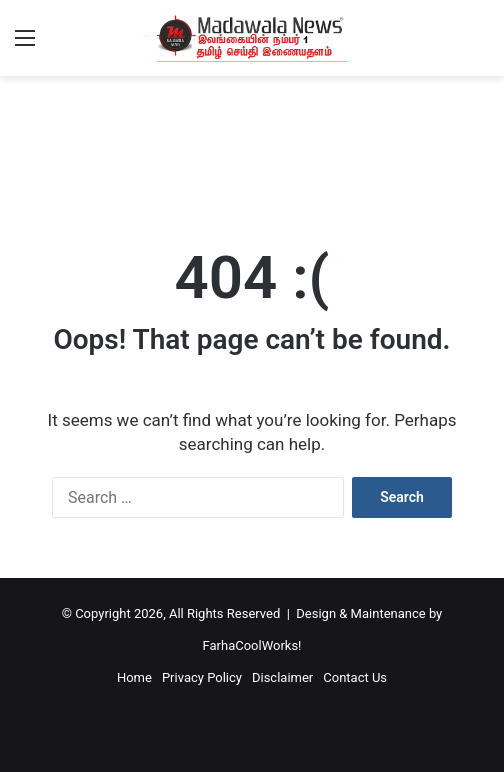 This screenshot has height=772, width=504. Describe the element at coordinates (134, 677) in the screenshot. I see `Home` at that location.